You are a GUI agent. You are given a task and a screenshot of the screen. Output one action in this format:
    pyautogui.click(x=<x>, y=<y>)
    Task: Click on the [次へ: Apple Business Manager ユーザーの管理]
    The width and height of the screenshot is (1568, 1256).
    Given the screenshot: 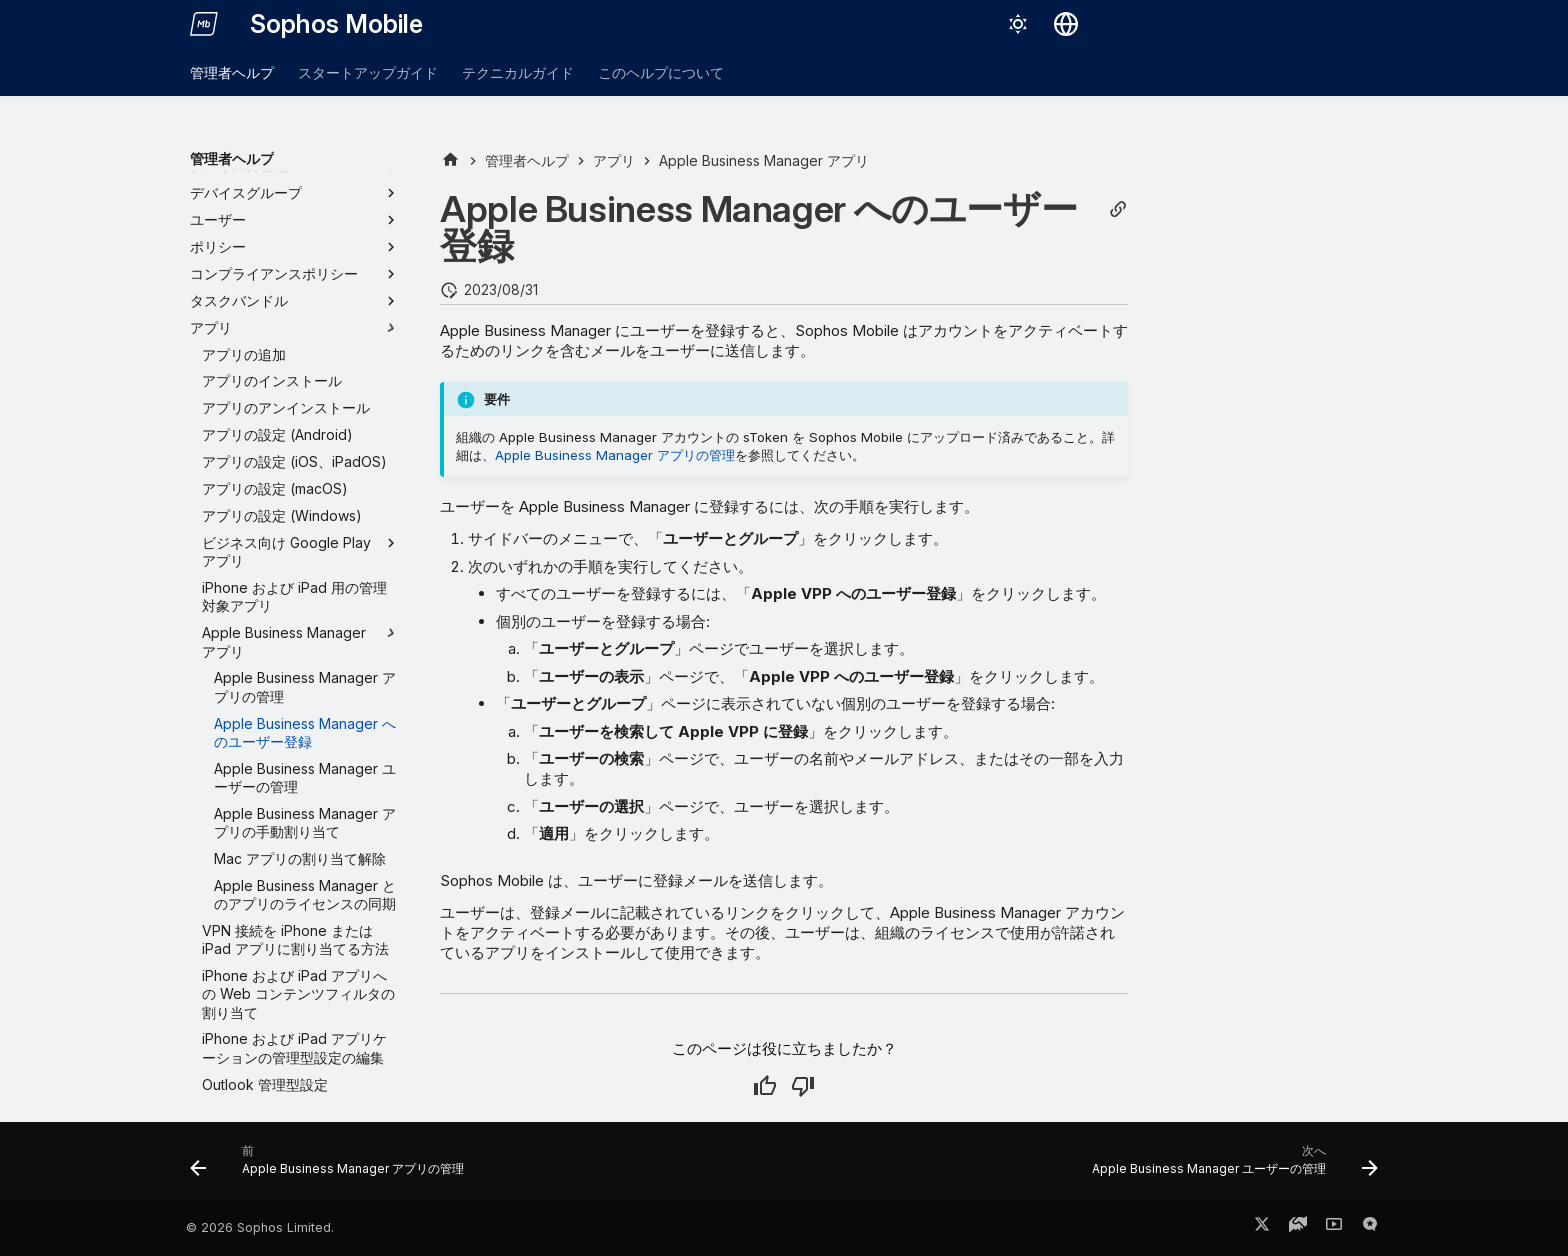 What is the action you would take?
    pyautogui.click(x=1230, y=1167)
    